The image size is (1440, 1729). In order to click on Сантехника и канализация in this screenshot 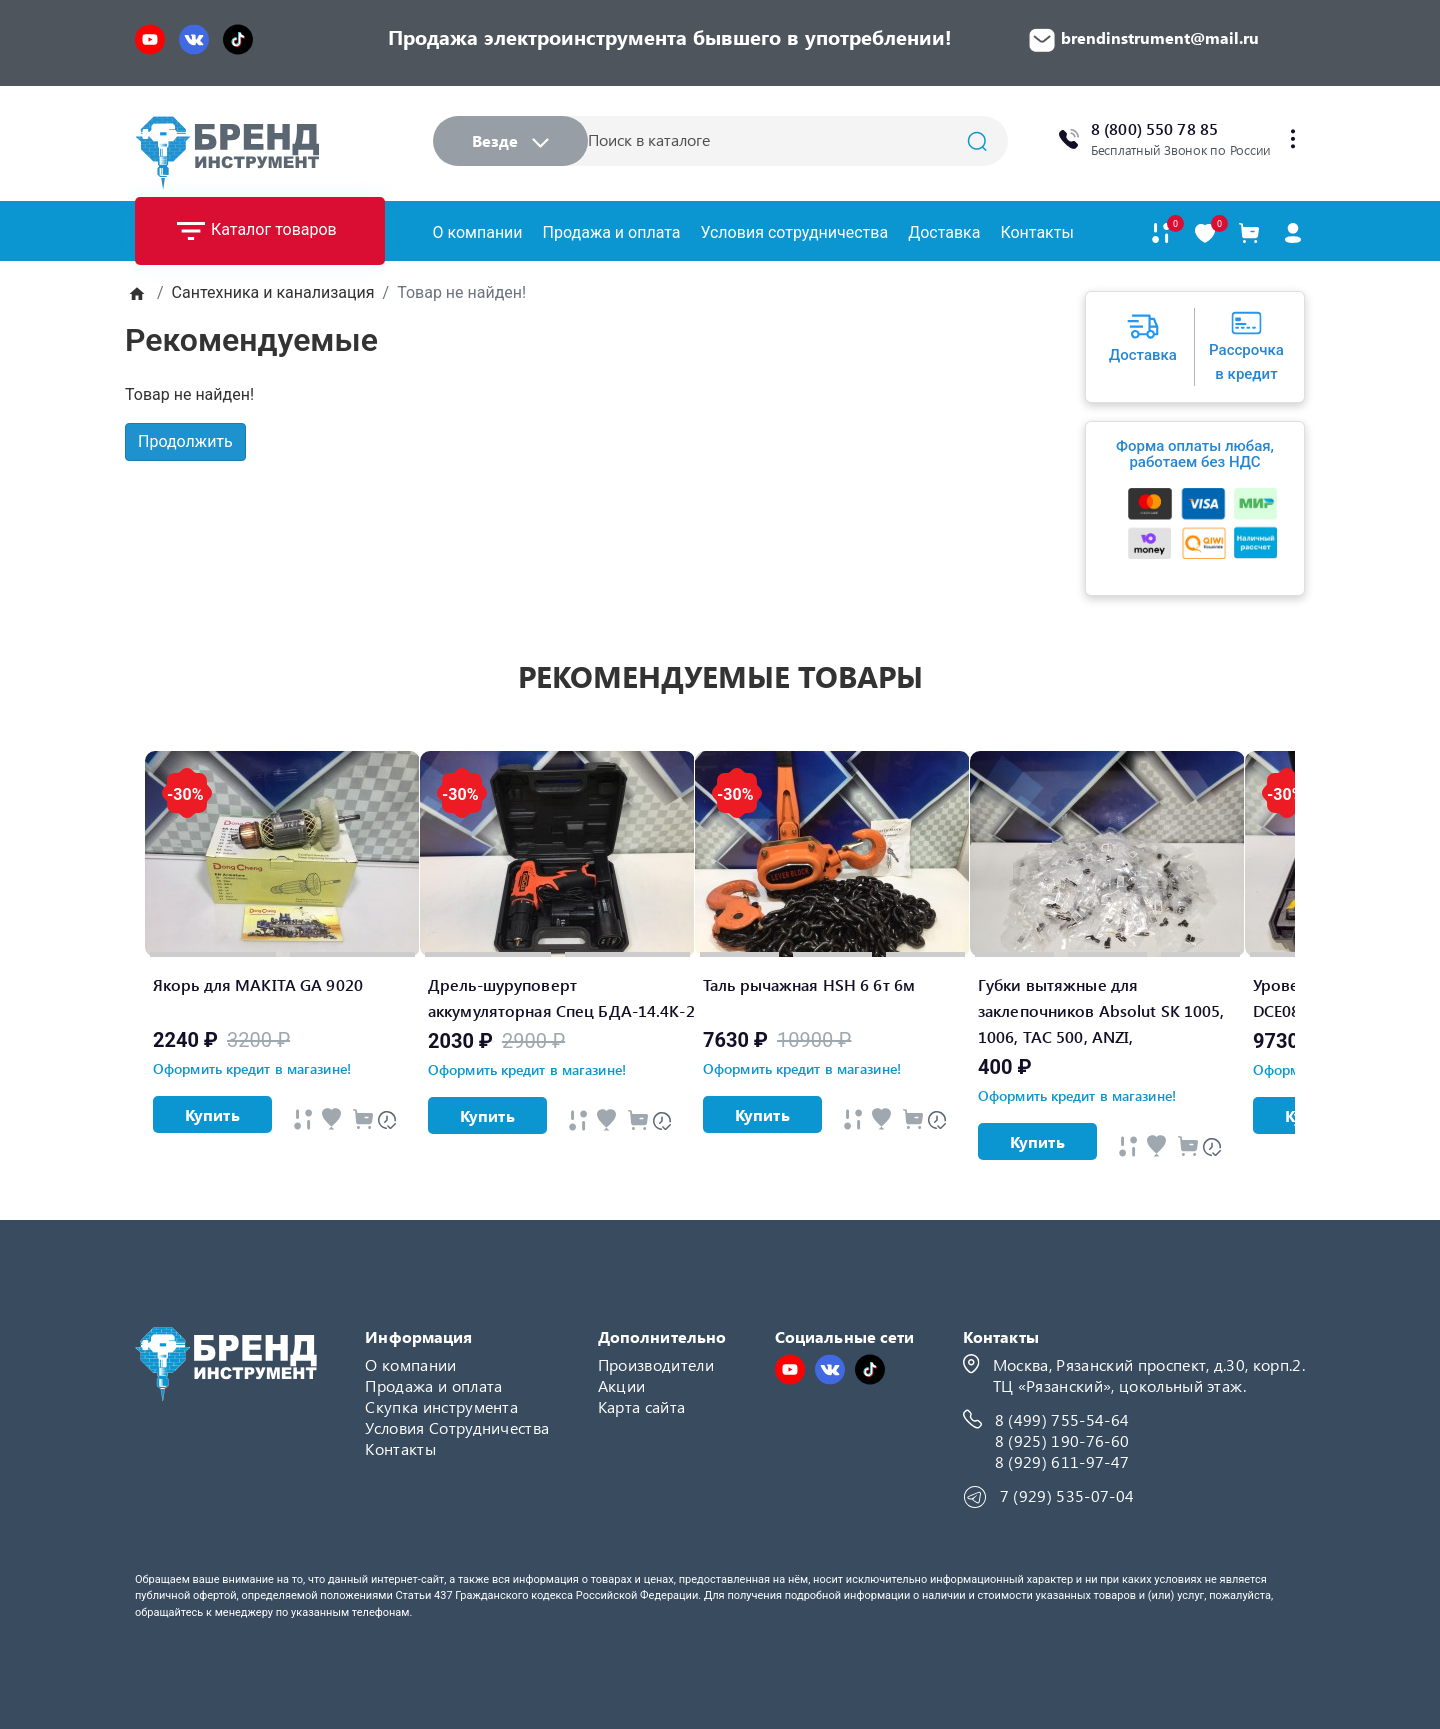, I will do `click(273, 292)`.